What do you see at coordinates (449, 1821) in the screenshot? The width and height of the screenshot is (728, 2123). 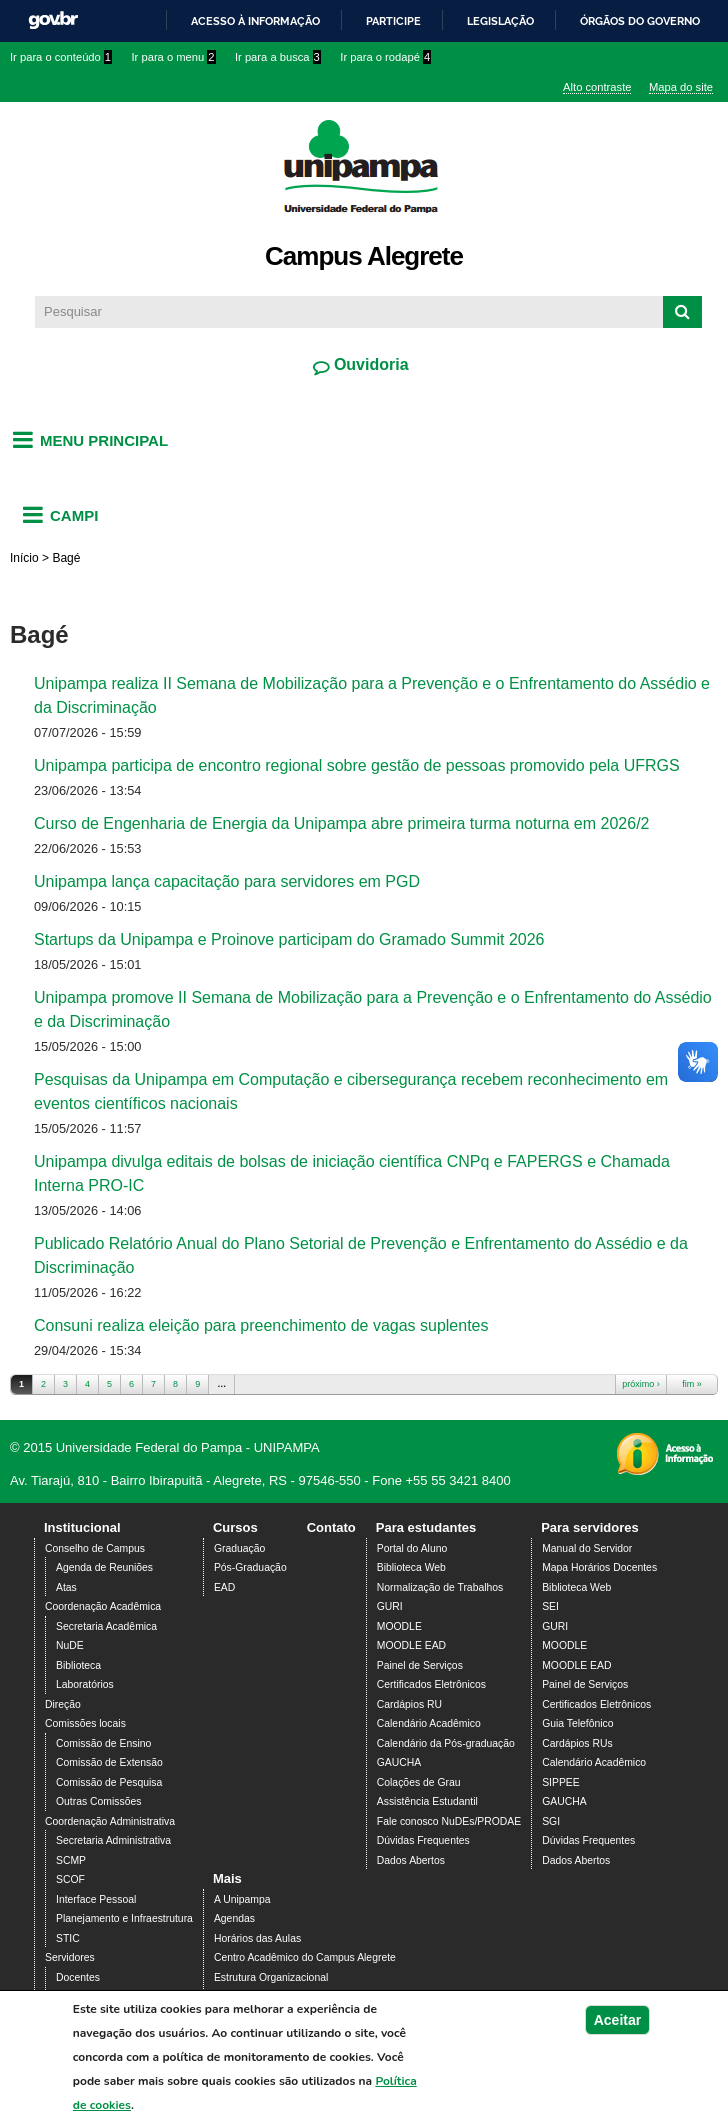 I see `Fale conosco NuDEs/PRODAE` at bounding box center [449, 1821].